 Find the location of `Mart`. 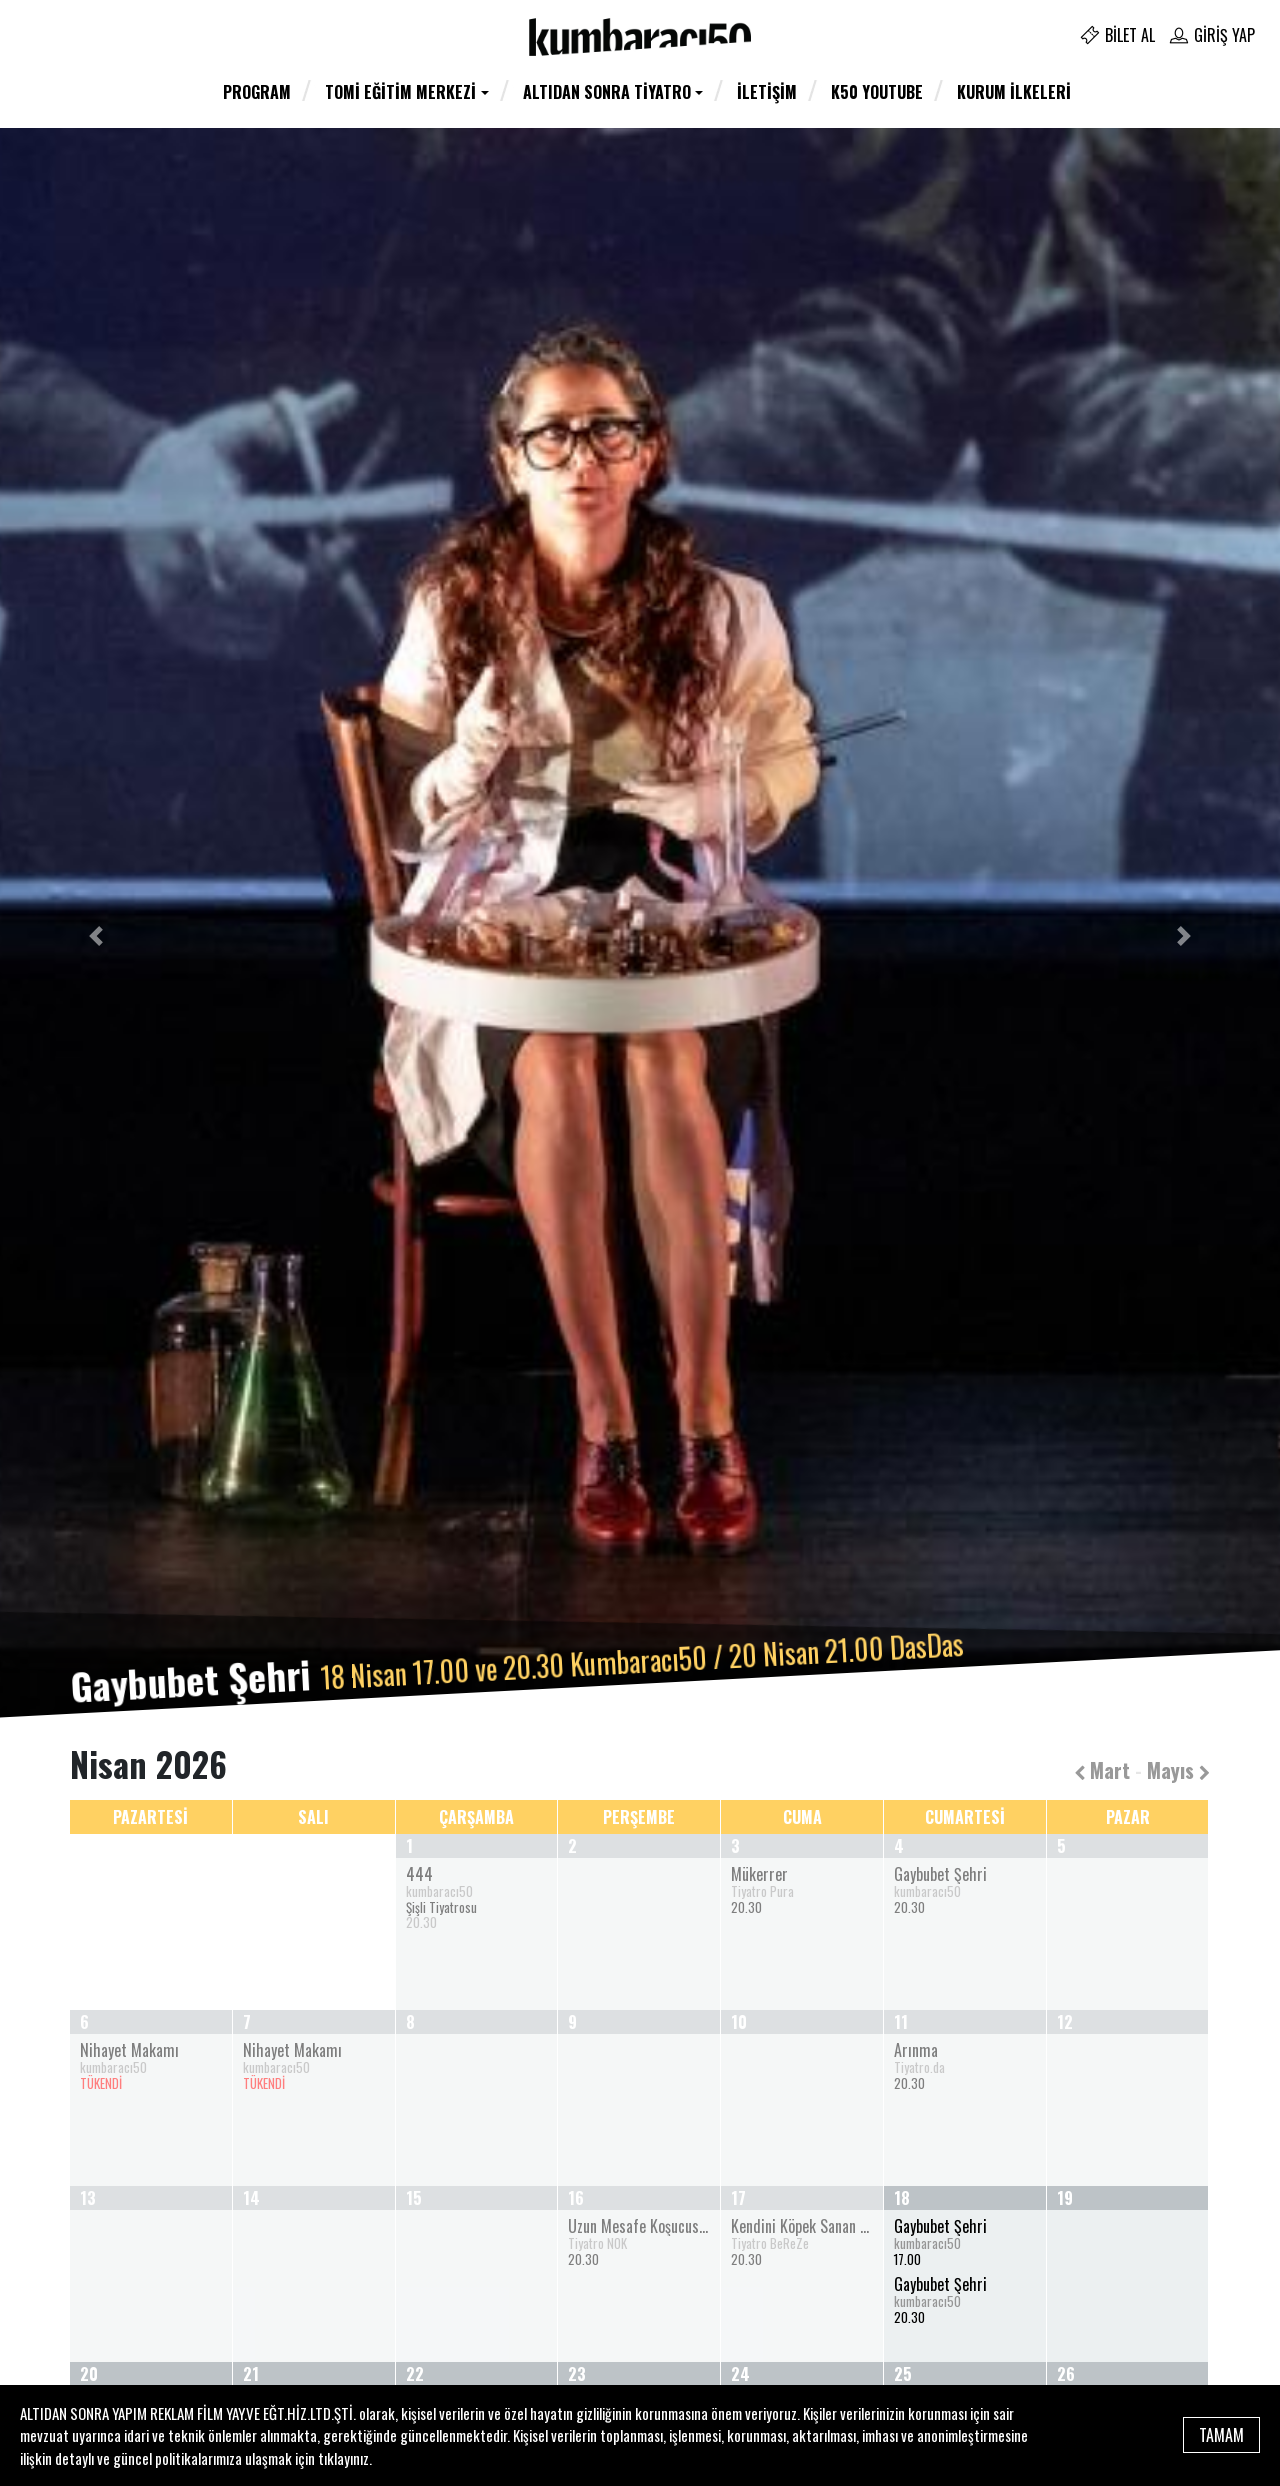

Mart is located at coordinates (1102, 1770).